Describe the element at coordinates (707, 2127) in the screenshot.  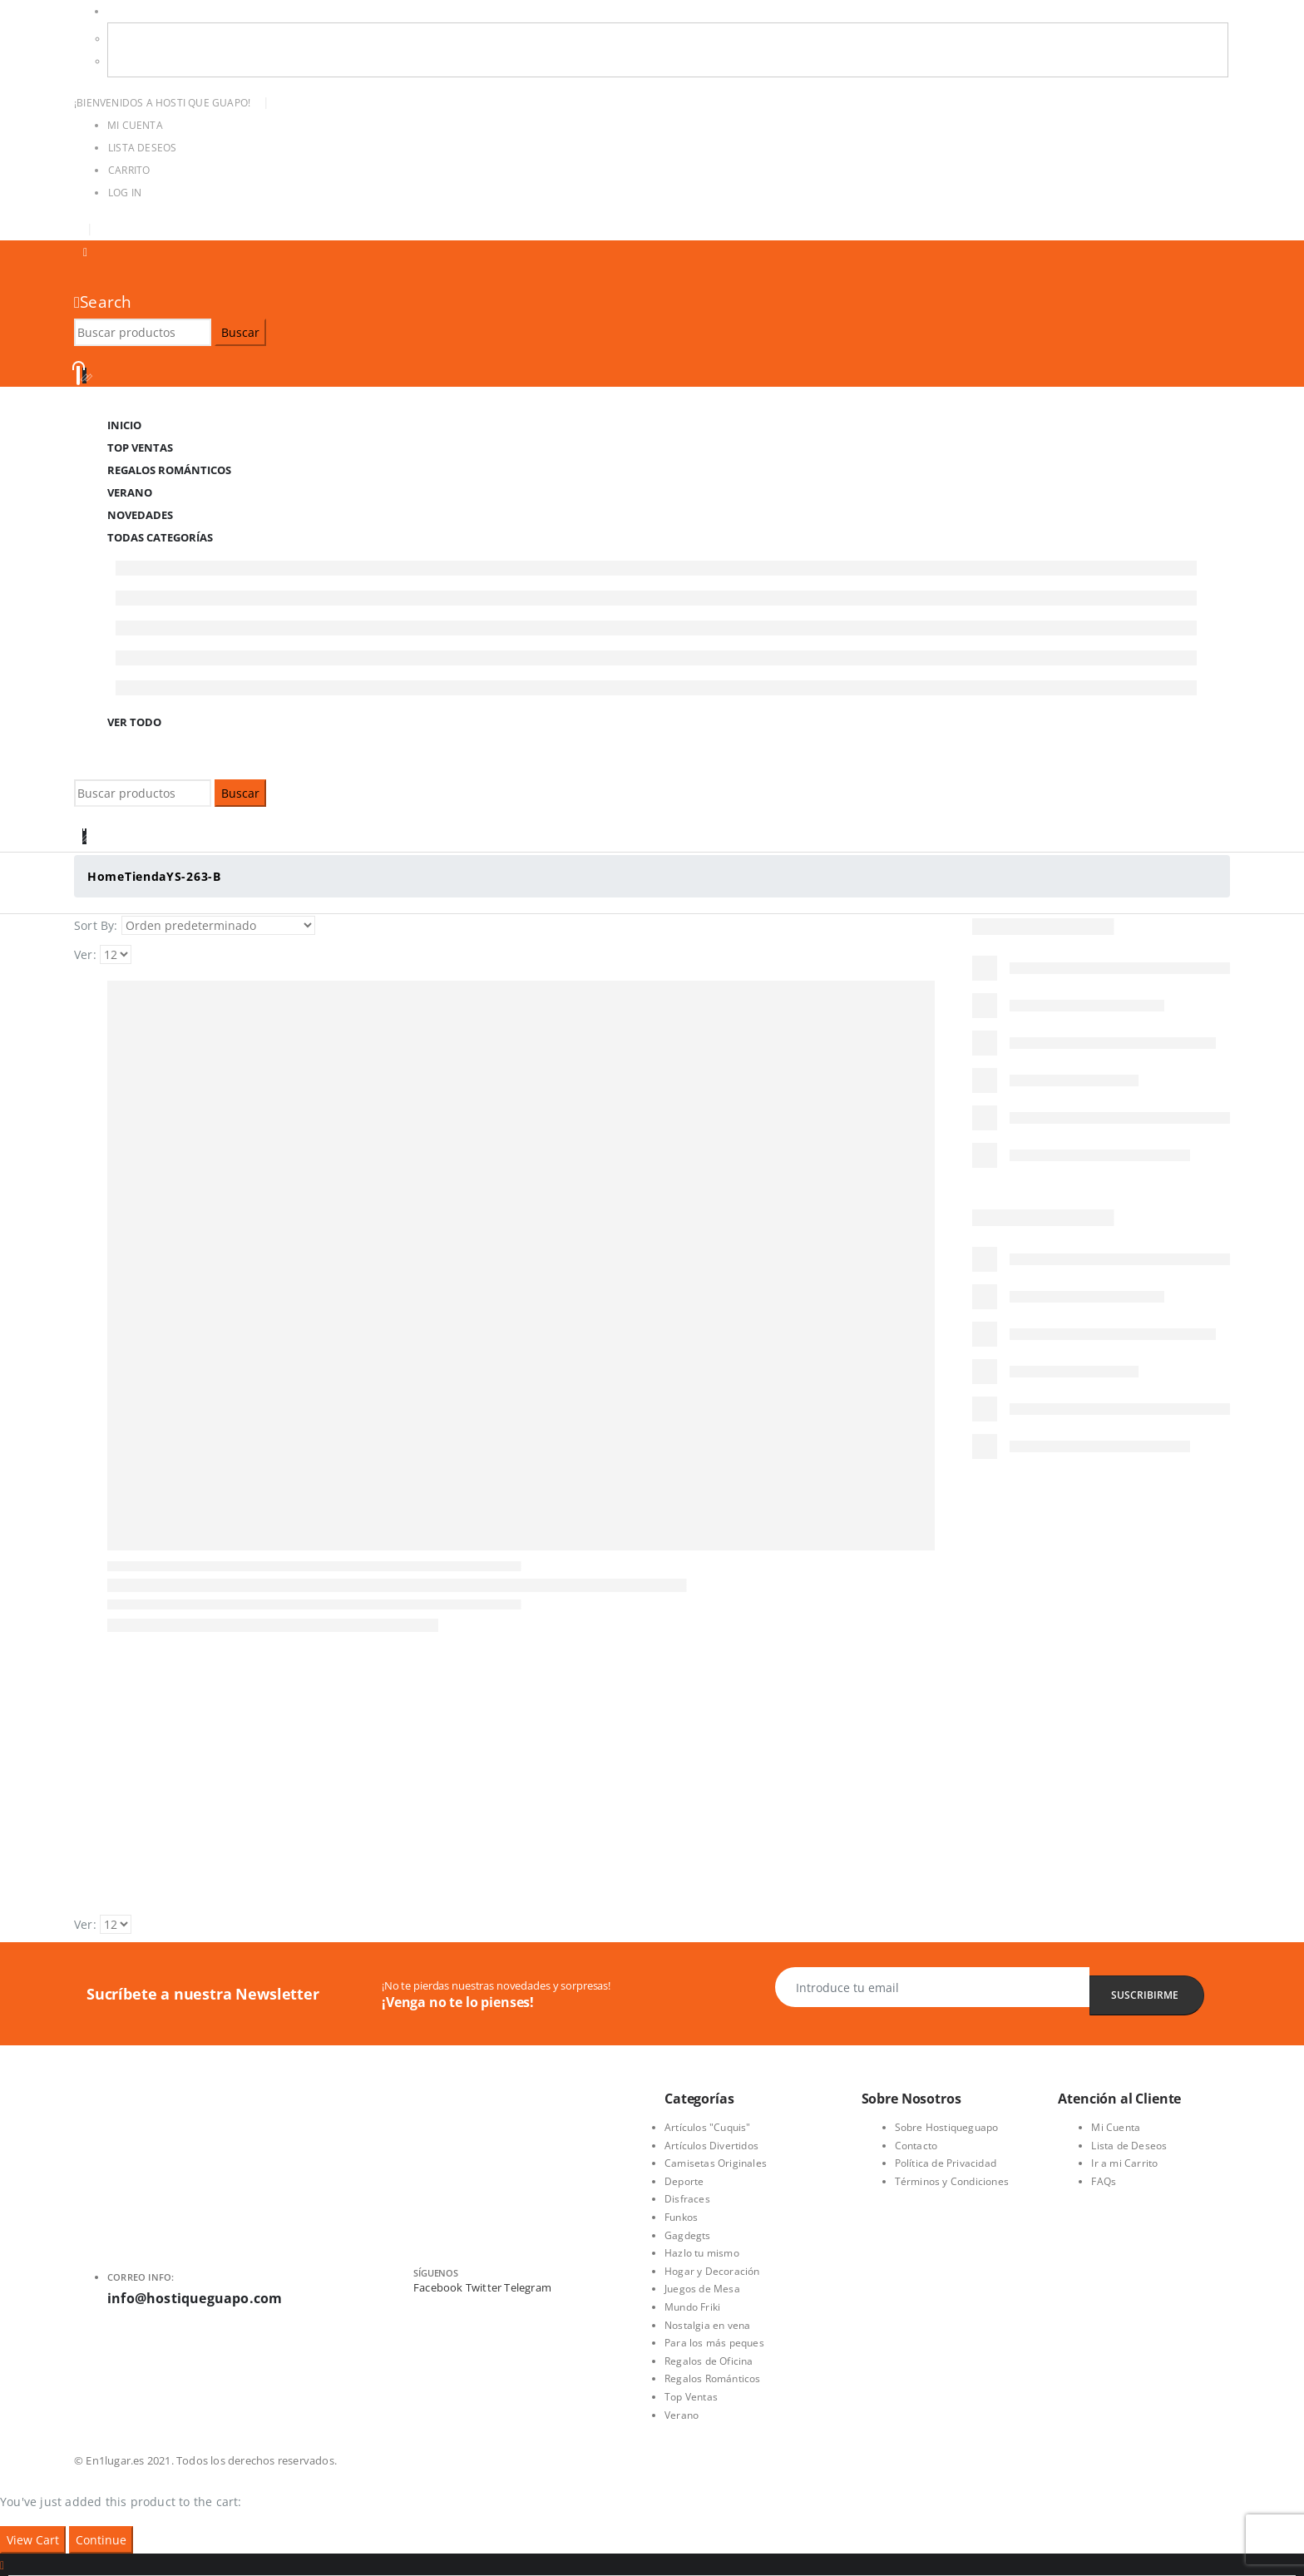
I see `Artículos "Cuquis"` at that location.